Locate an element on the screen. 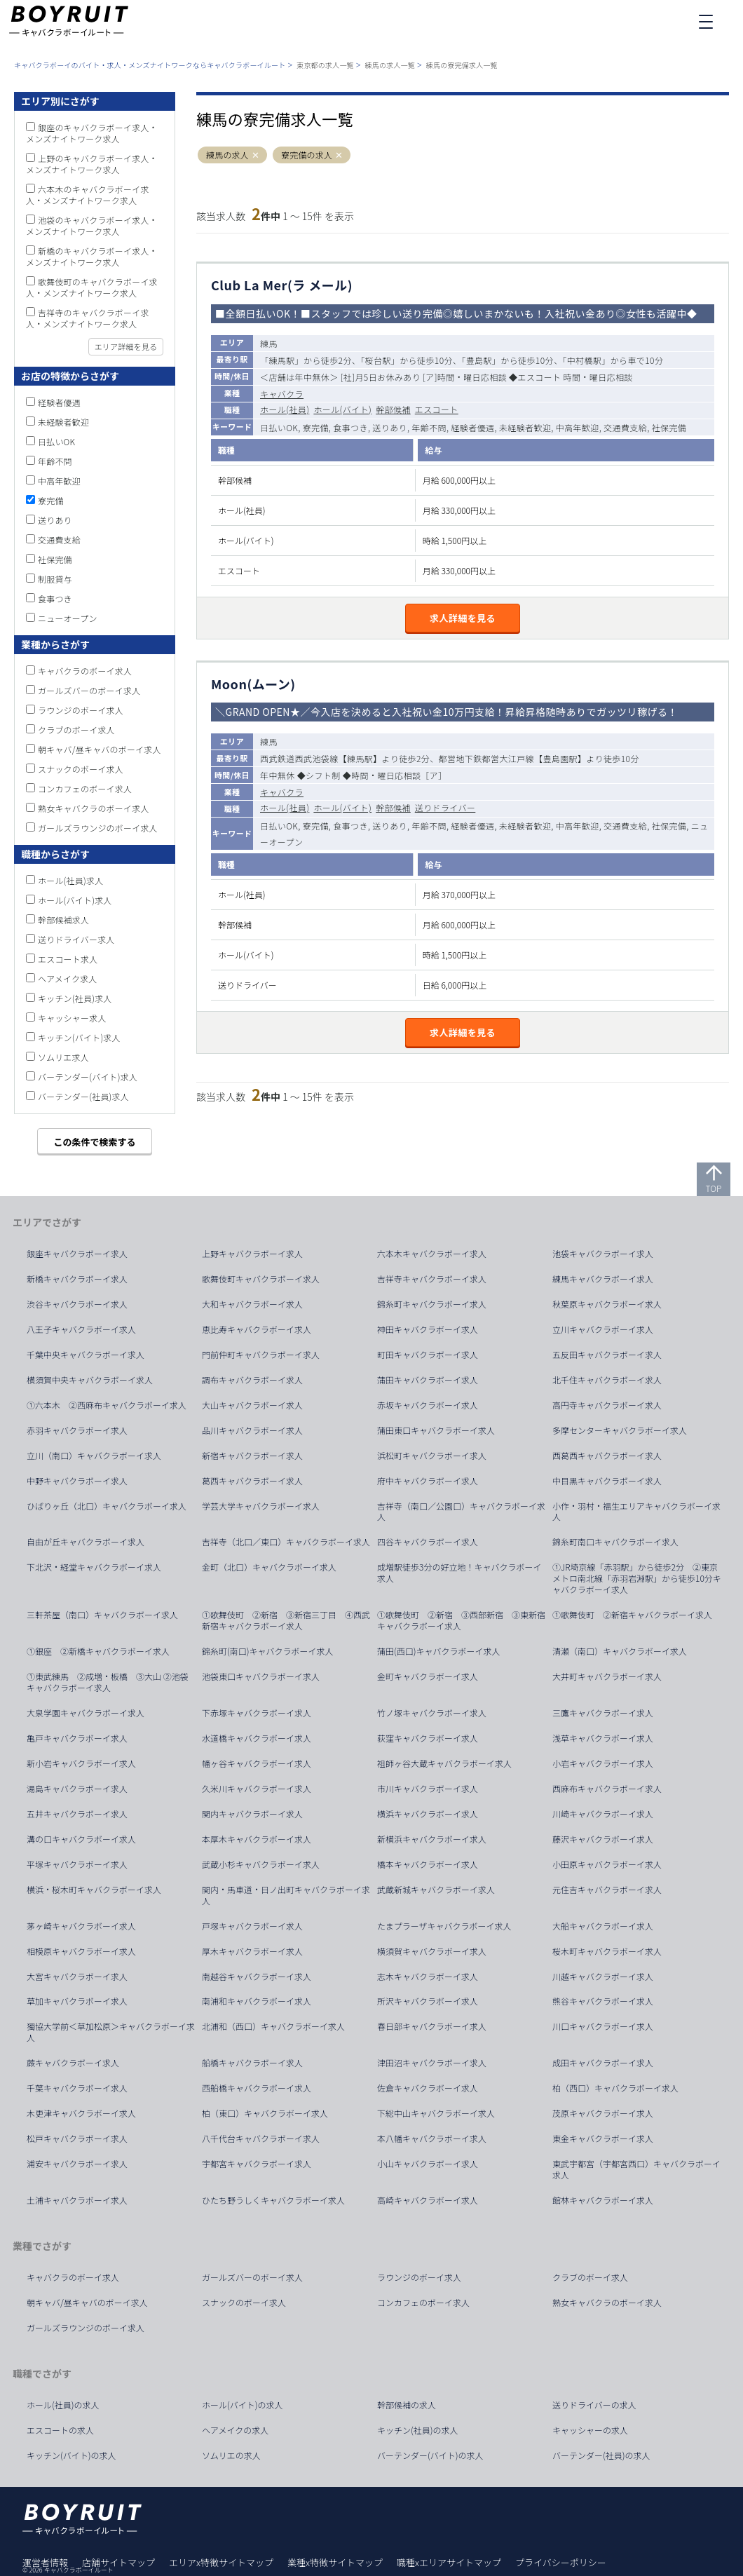 The width and height of the screenshot is (743, 2576). 学芸大学キャバクラボーイ求人 is located at coordinates (261, 1506).